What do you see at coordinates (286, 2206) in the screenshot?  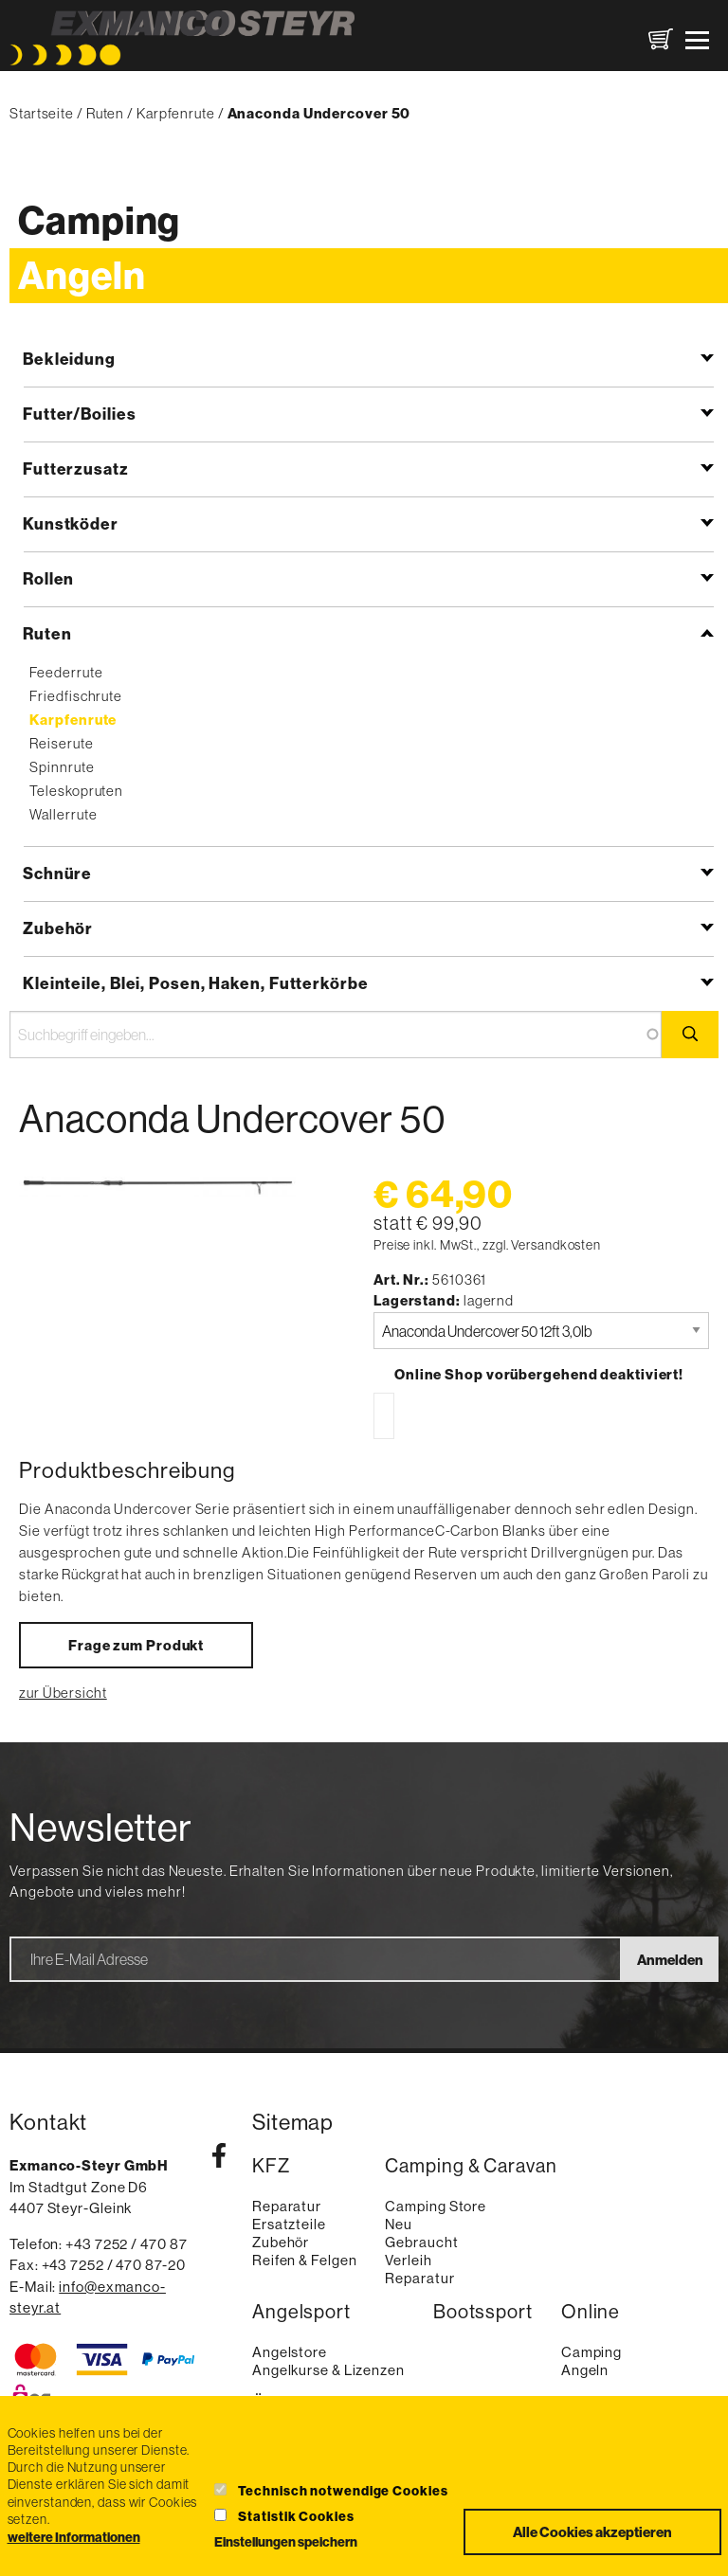 I see `Reparatur` at bounding box center [286, 2206].